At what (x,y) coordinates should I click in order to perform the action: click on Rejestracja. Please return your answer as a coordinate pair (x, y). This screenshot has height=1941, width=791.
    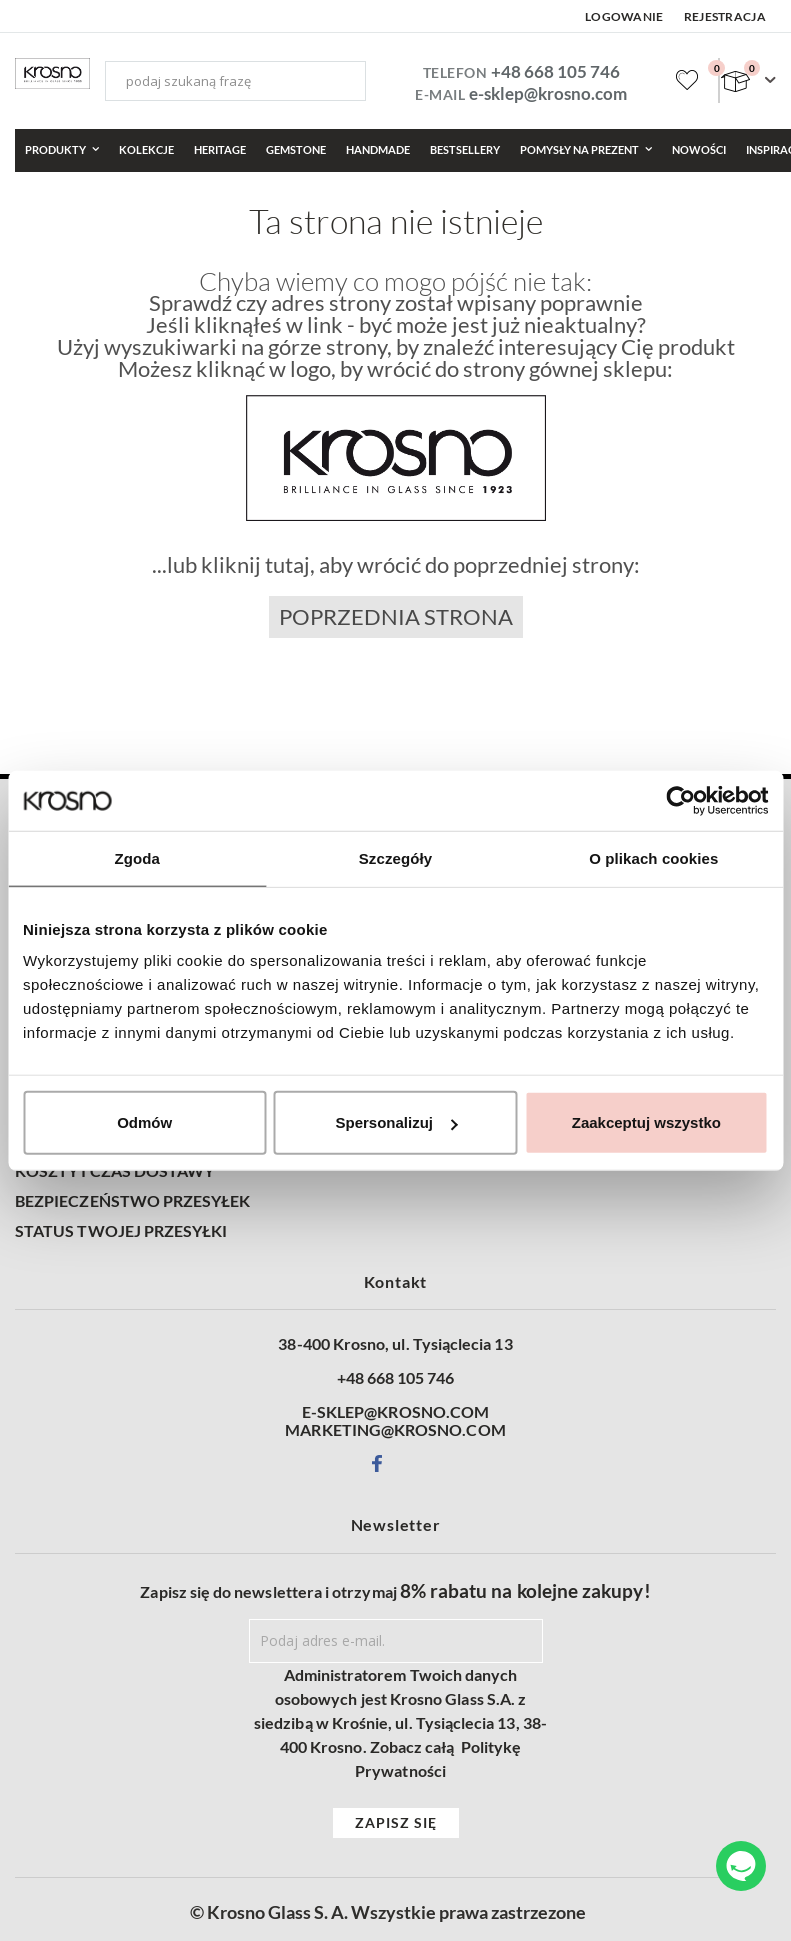
    Looking at the image, I should click on (725, 16).